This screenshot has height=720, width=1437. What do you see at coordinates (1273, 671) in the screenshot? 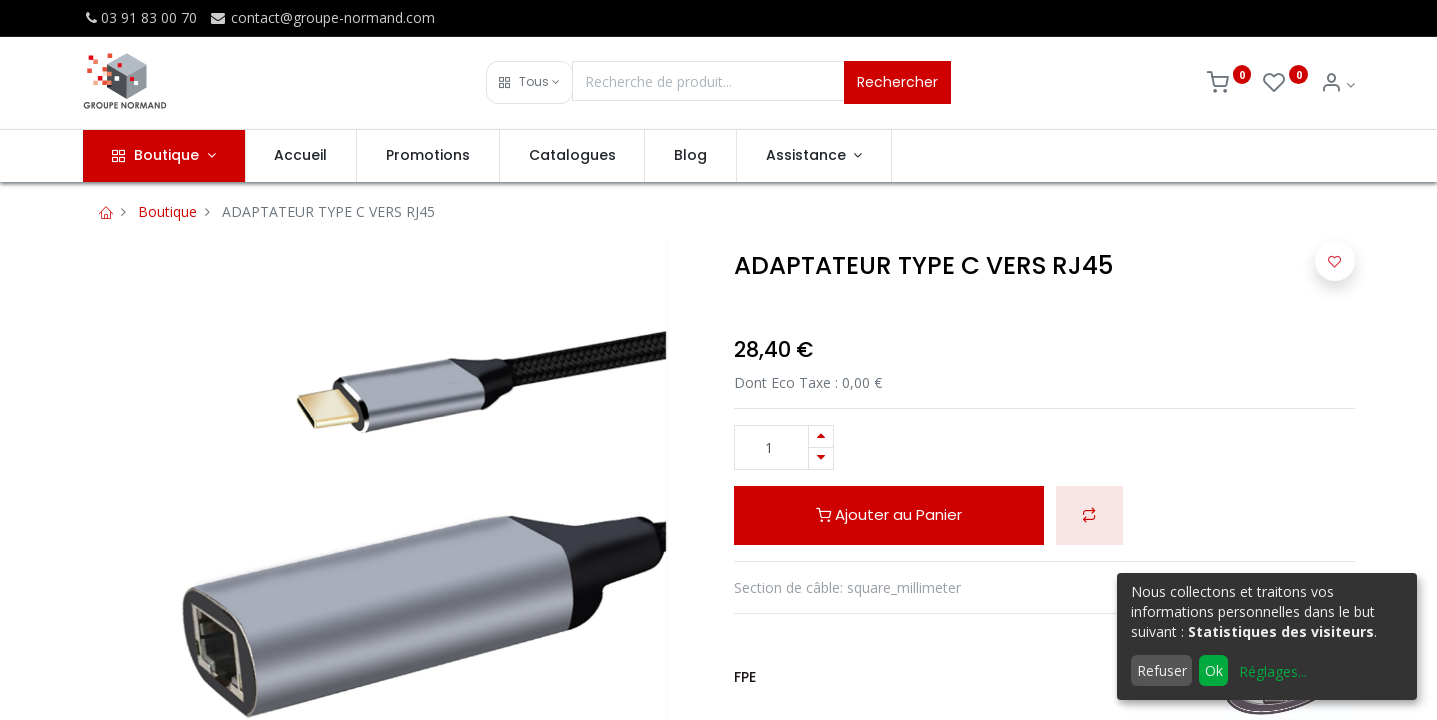
I see `Réglages...` at bounding box center [1273, 671].